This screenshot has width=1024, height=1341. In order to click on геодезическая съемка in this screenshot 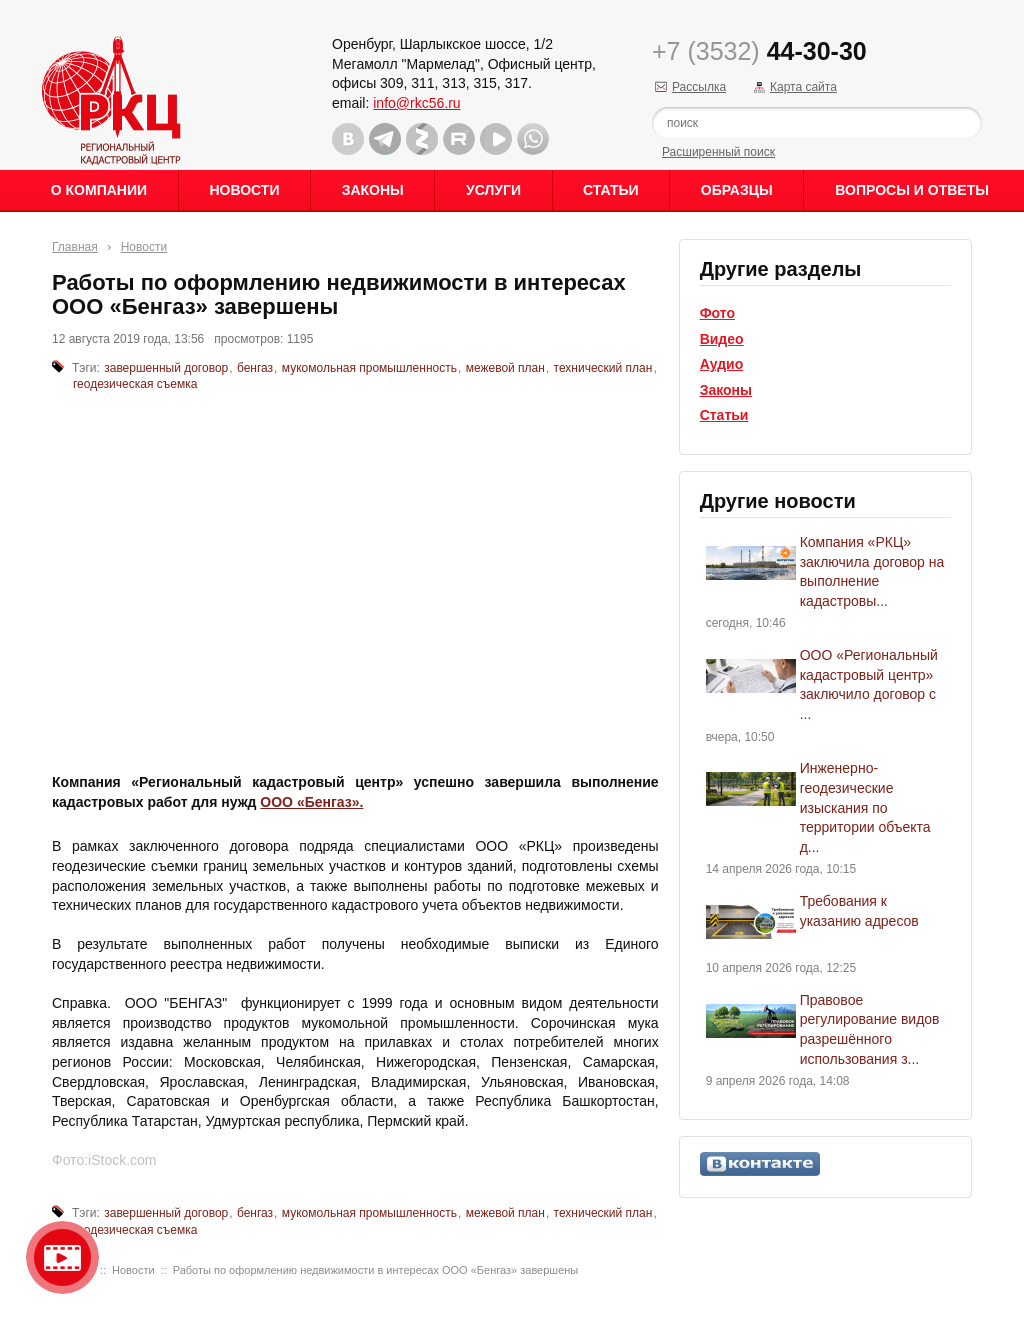, I will do `click(135, 384)`.